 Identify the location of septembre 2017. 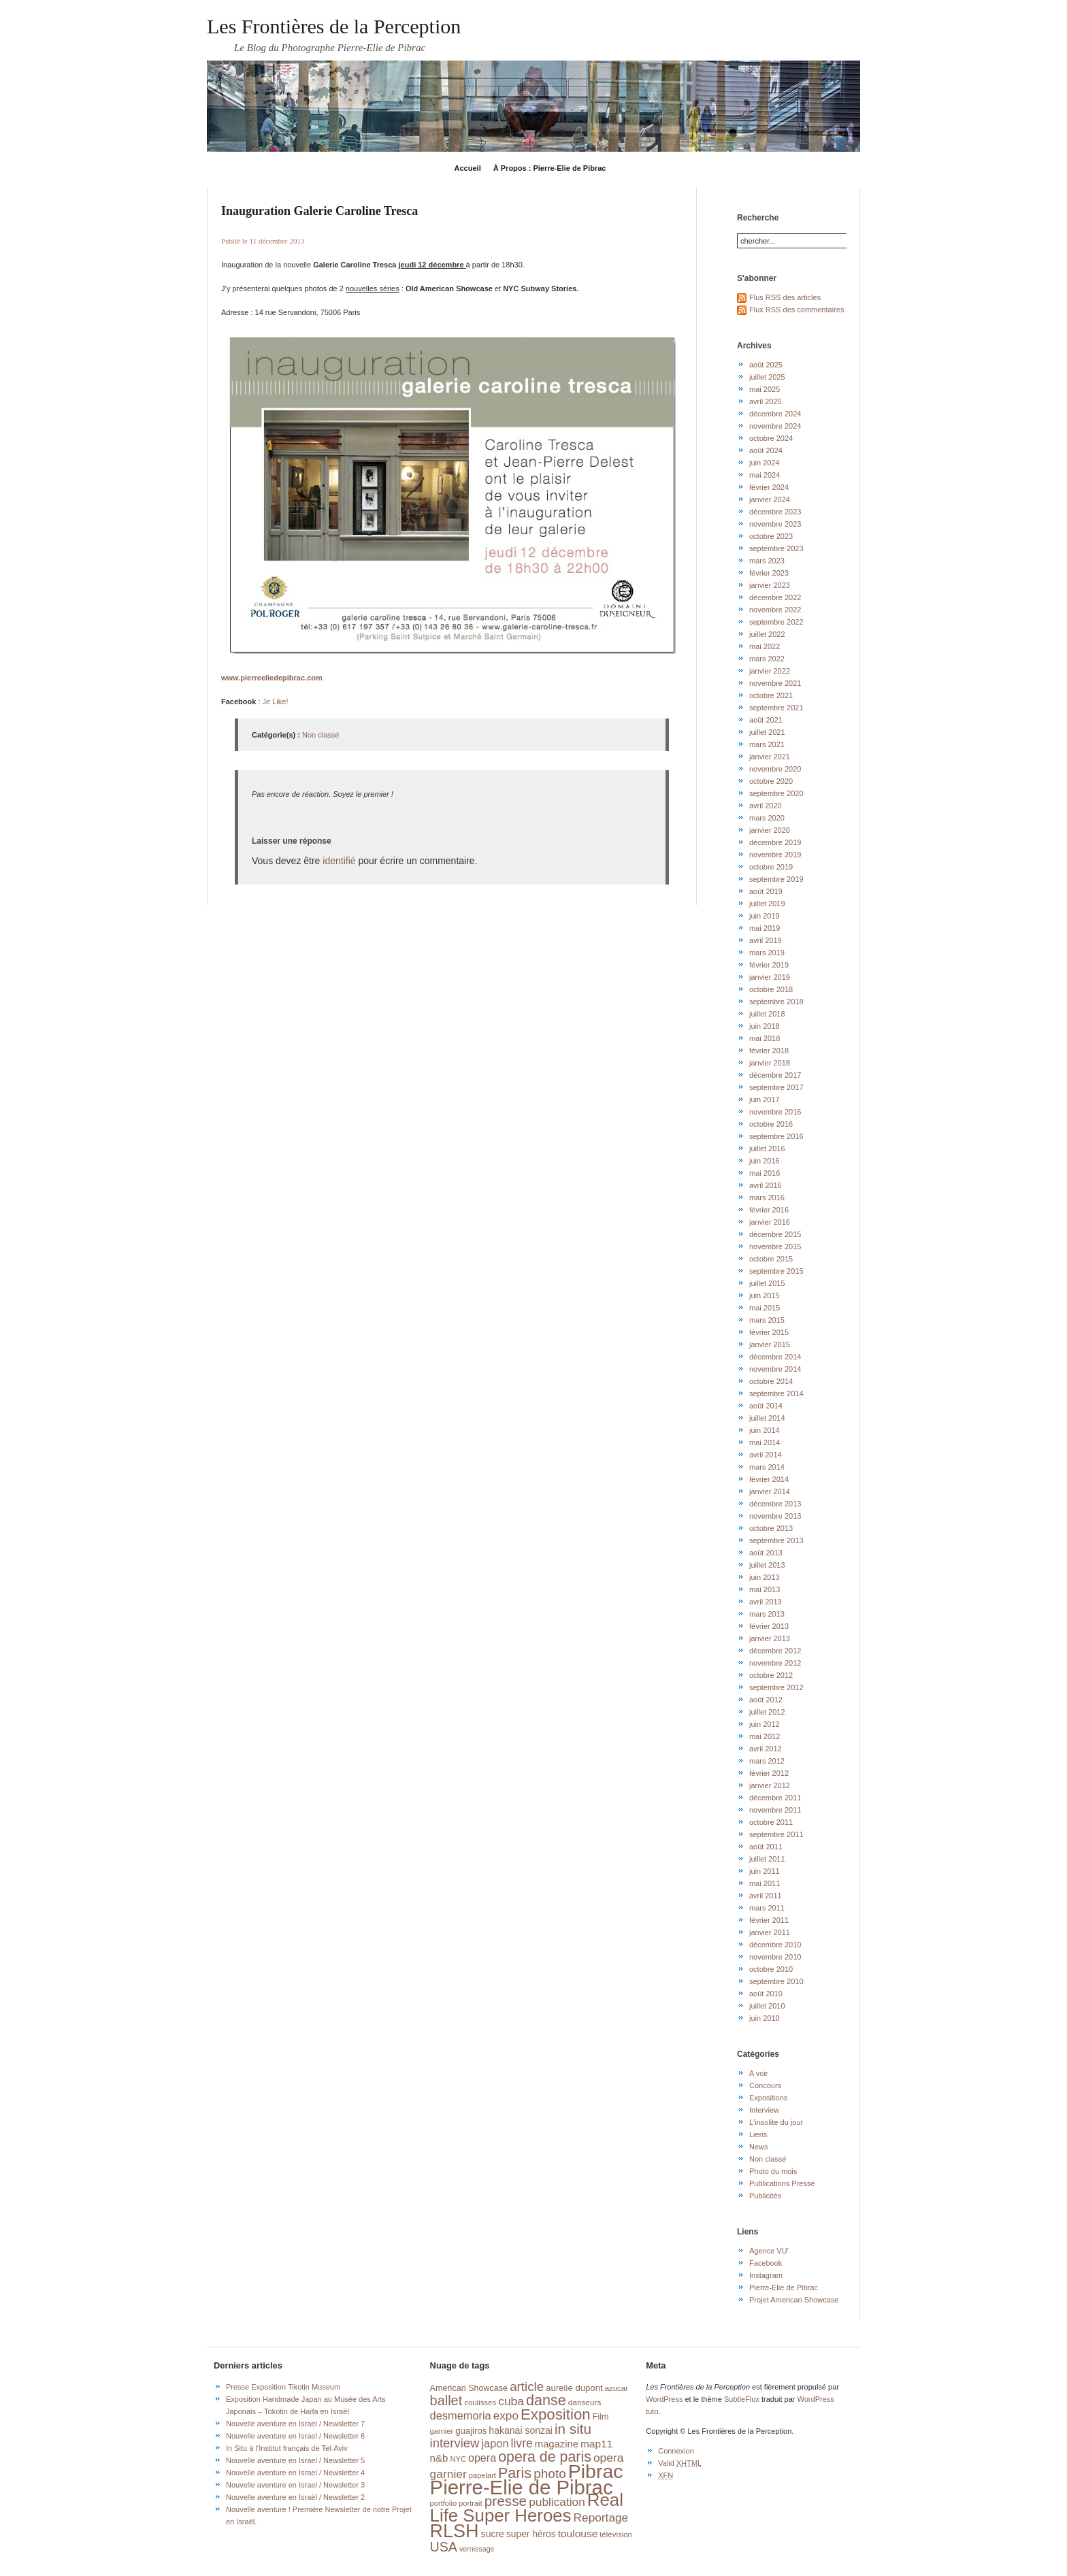
(776, 1087).